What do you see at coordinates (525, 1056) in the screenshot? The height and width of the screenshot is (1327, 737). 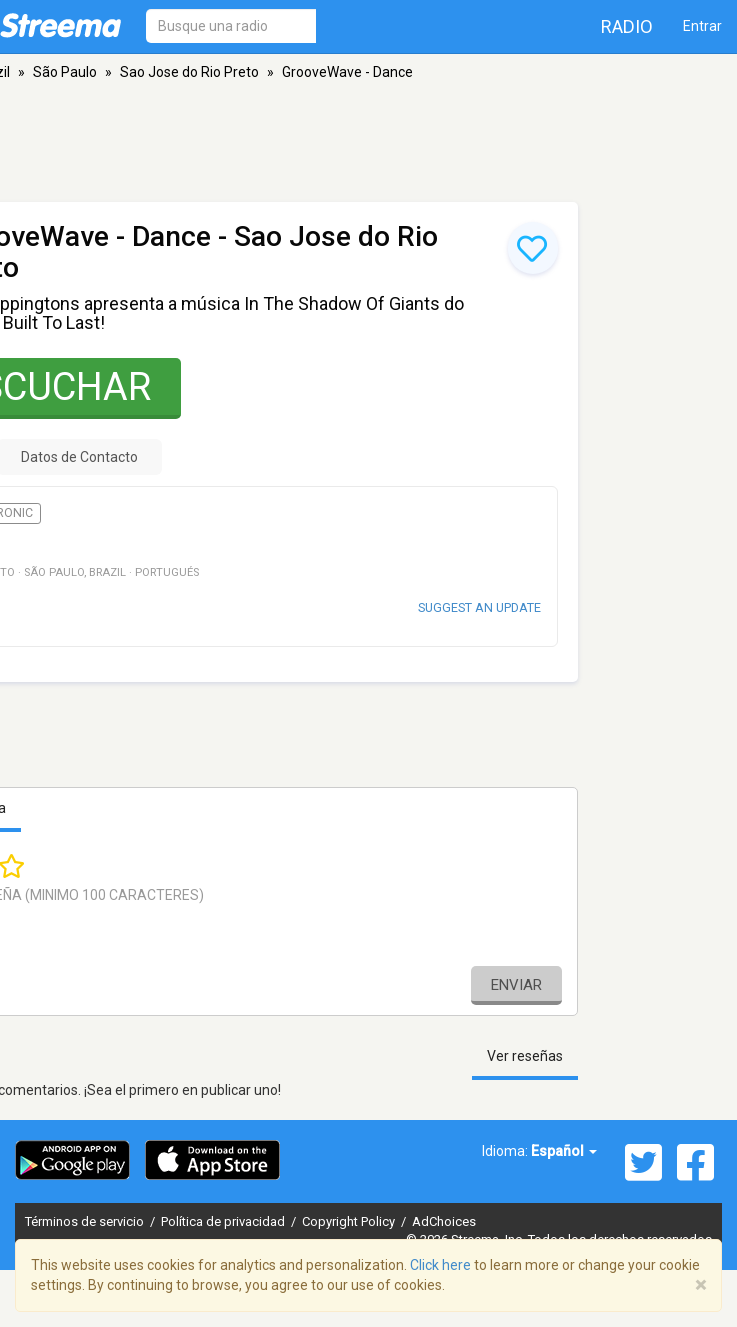 I see `Ver reseñas` at bounding box center [525, 1056].